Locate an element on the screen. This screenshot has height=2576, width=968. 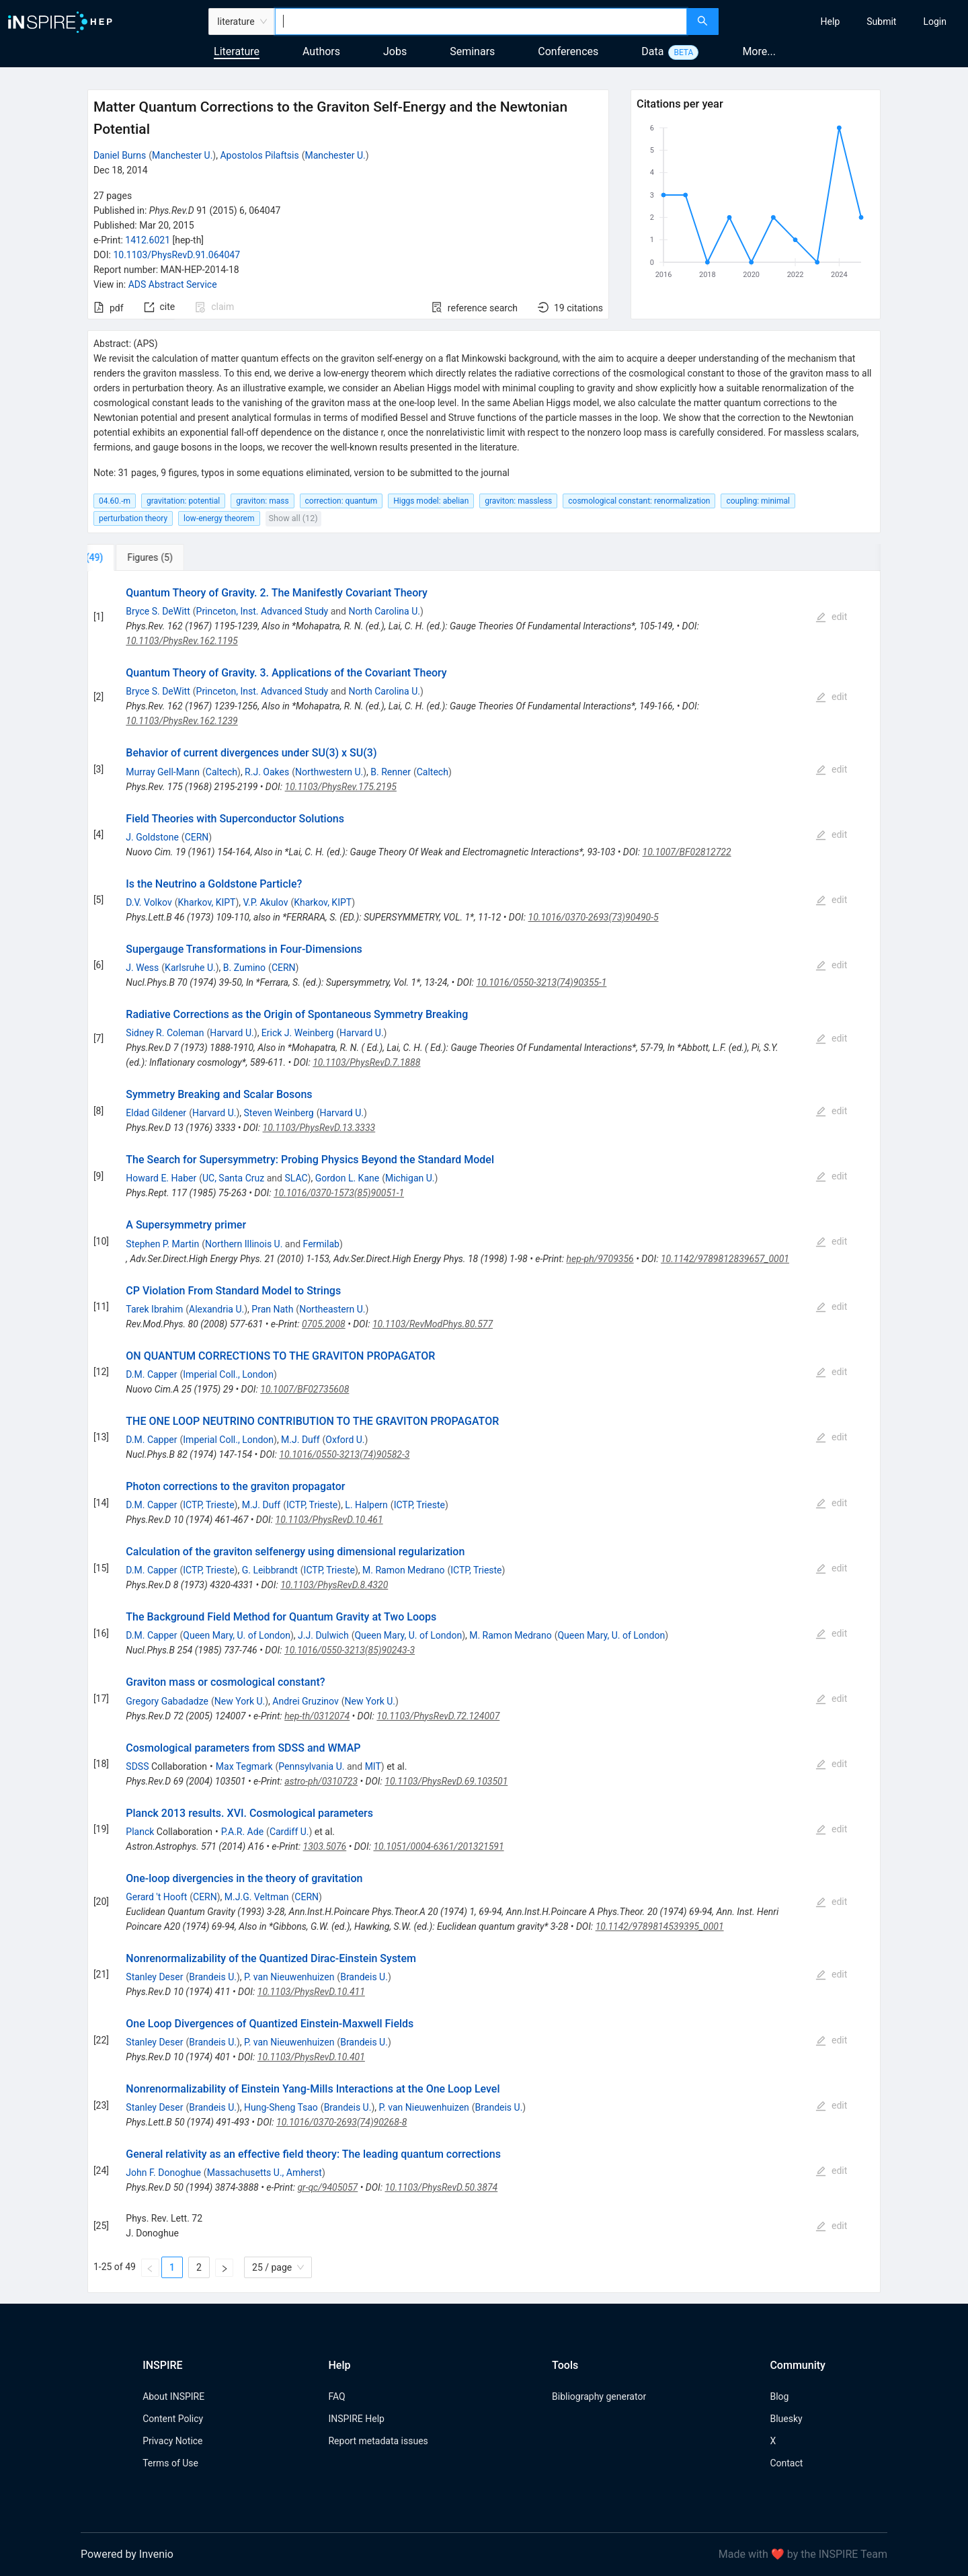
10.1103/PhysRevD.10.461 is located at coordinates (329, 1519).